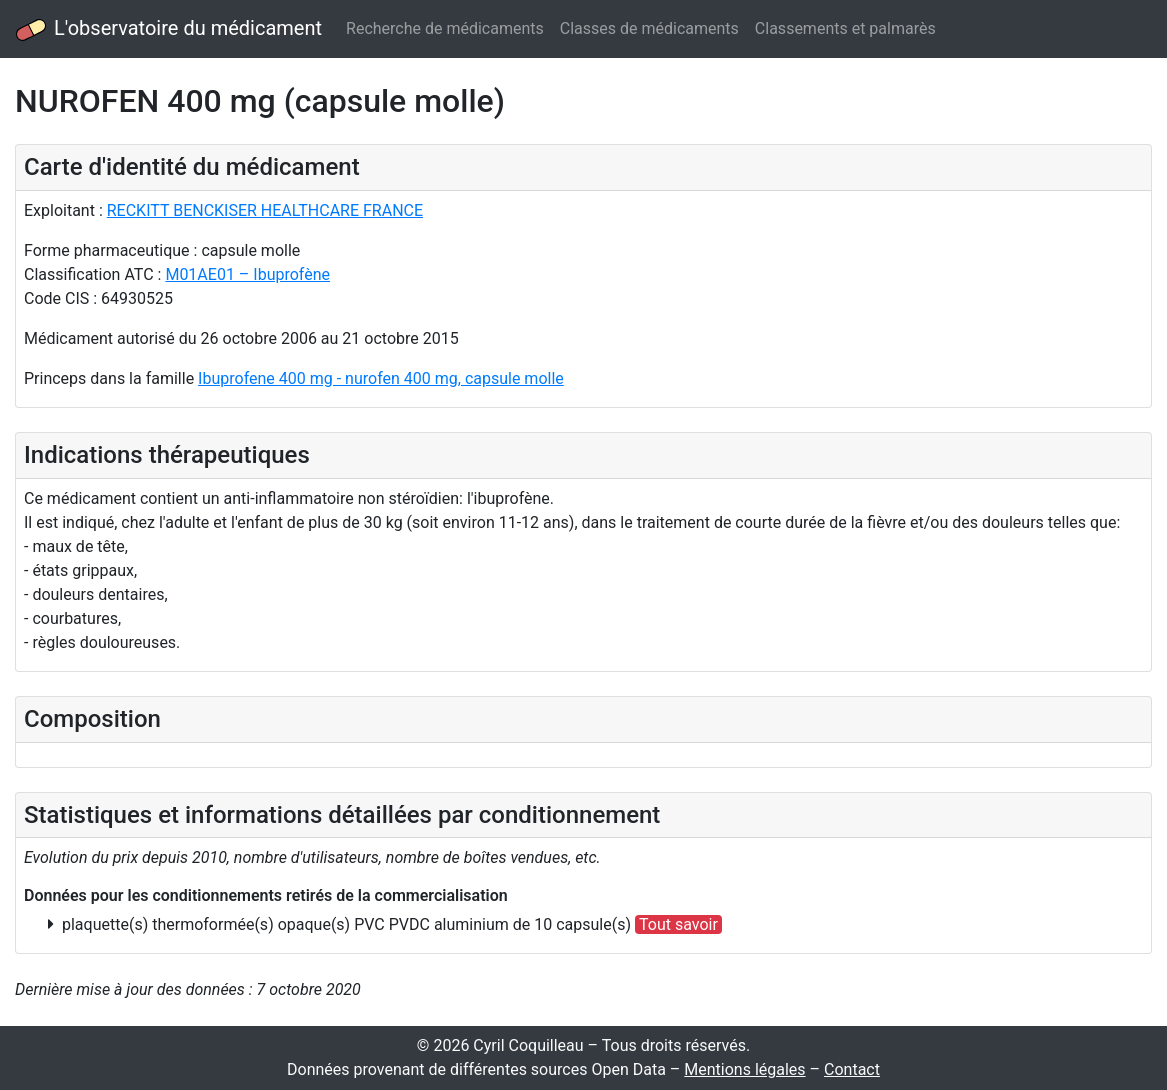 Image resolution: width=1167 pixels, height=1090 pixels. I want to click on Tout savoir, so click(678, 924).